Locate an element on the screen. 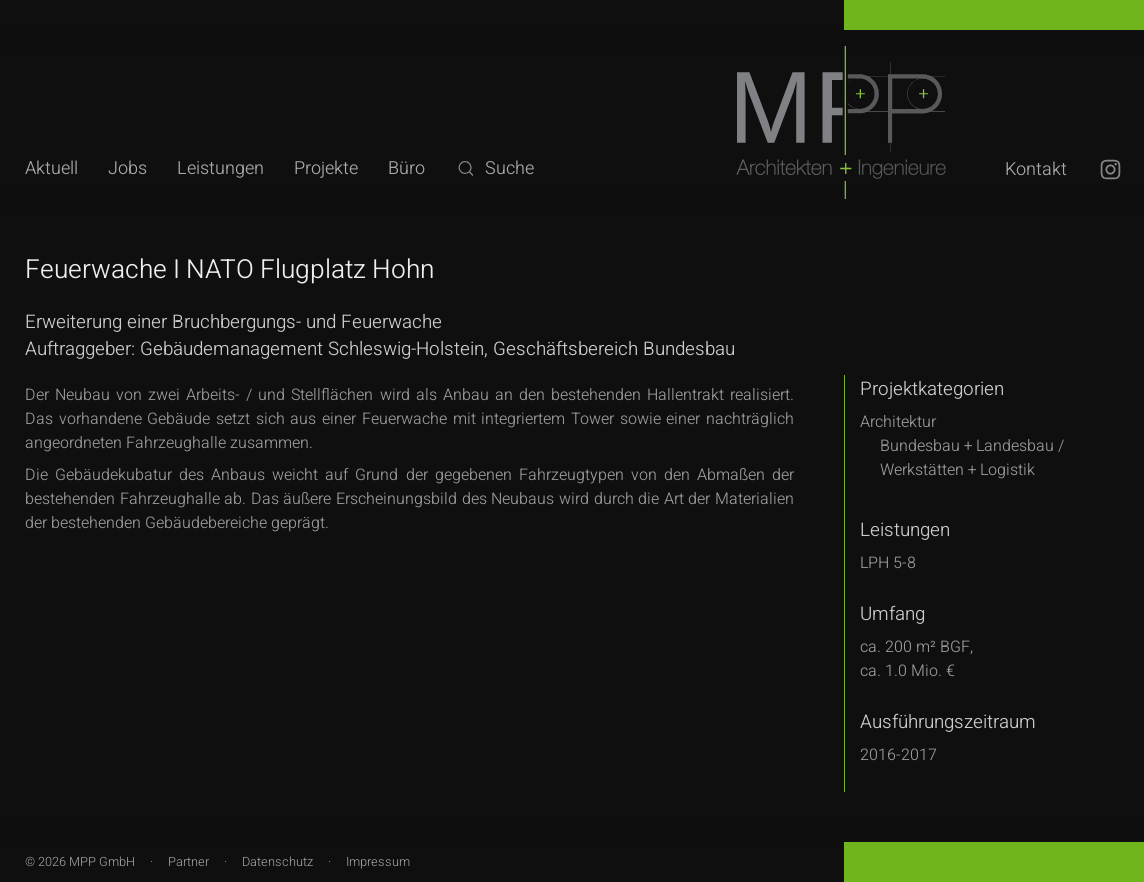 The height and width of the screenshot is (882, 1144). Aktuell is located at coordinates (51, 168).